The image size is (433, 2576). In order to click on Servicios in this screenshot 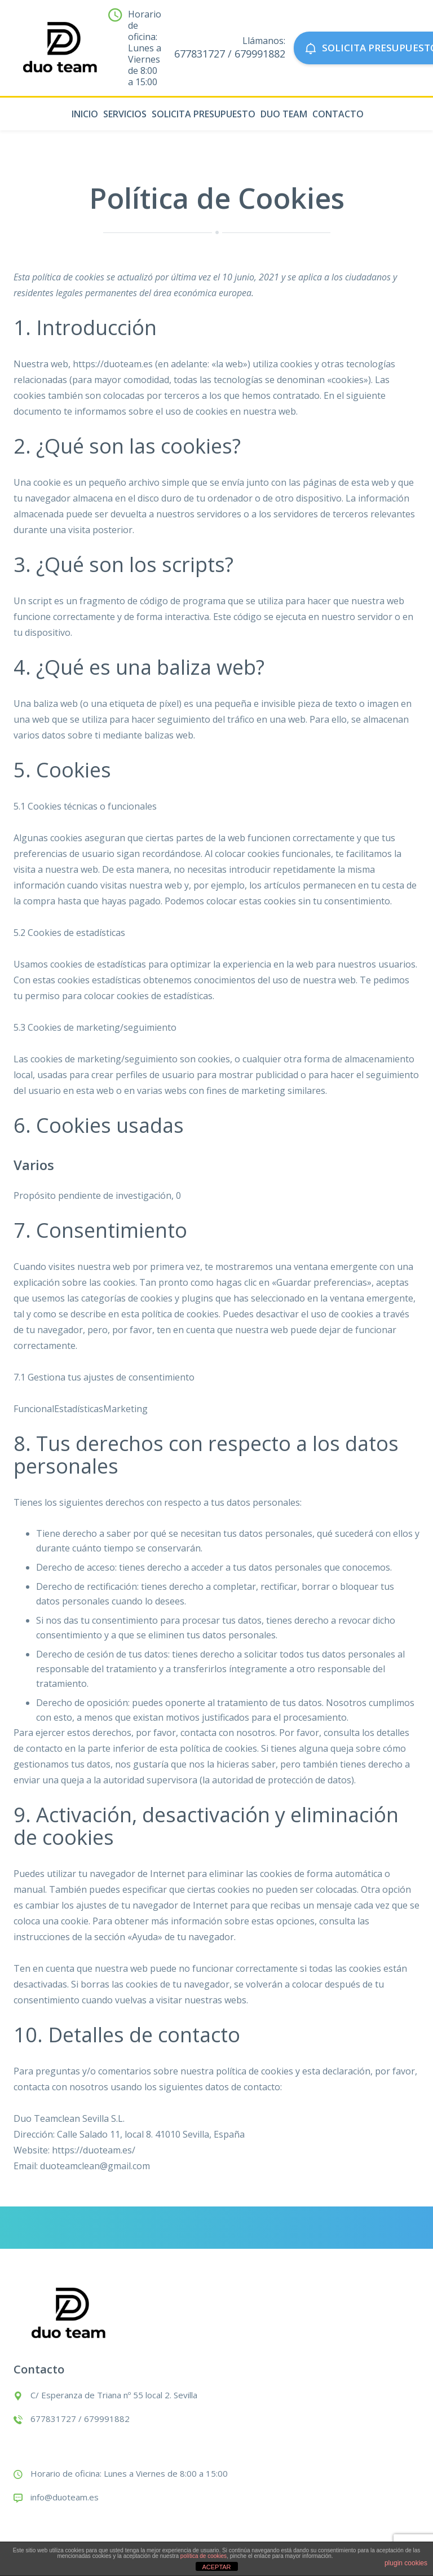, I will do `click(125, 114)`.